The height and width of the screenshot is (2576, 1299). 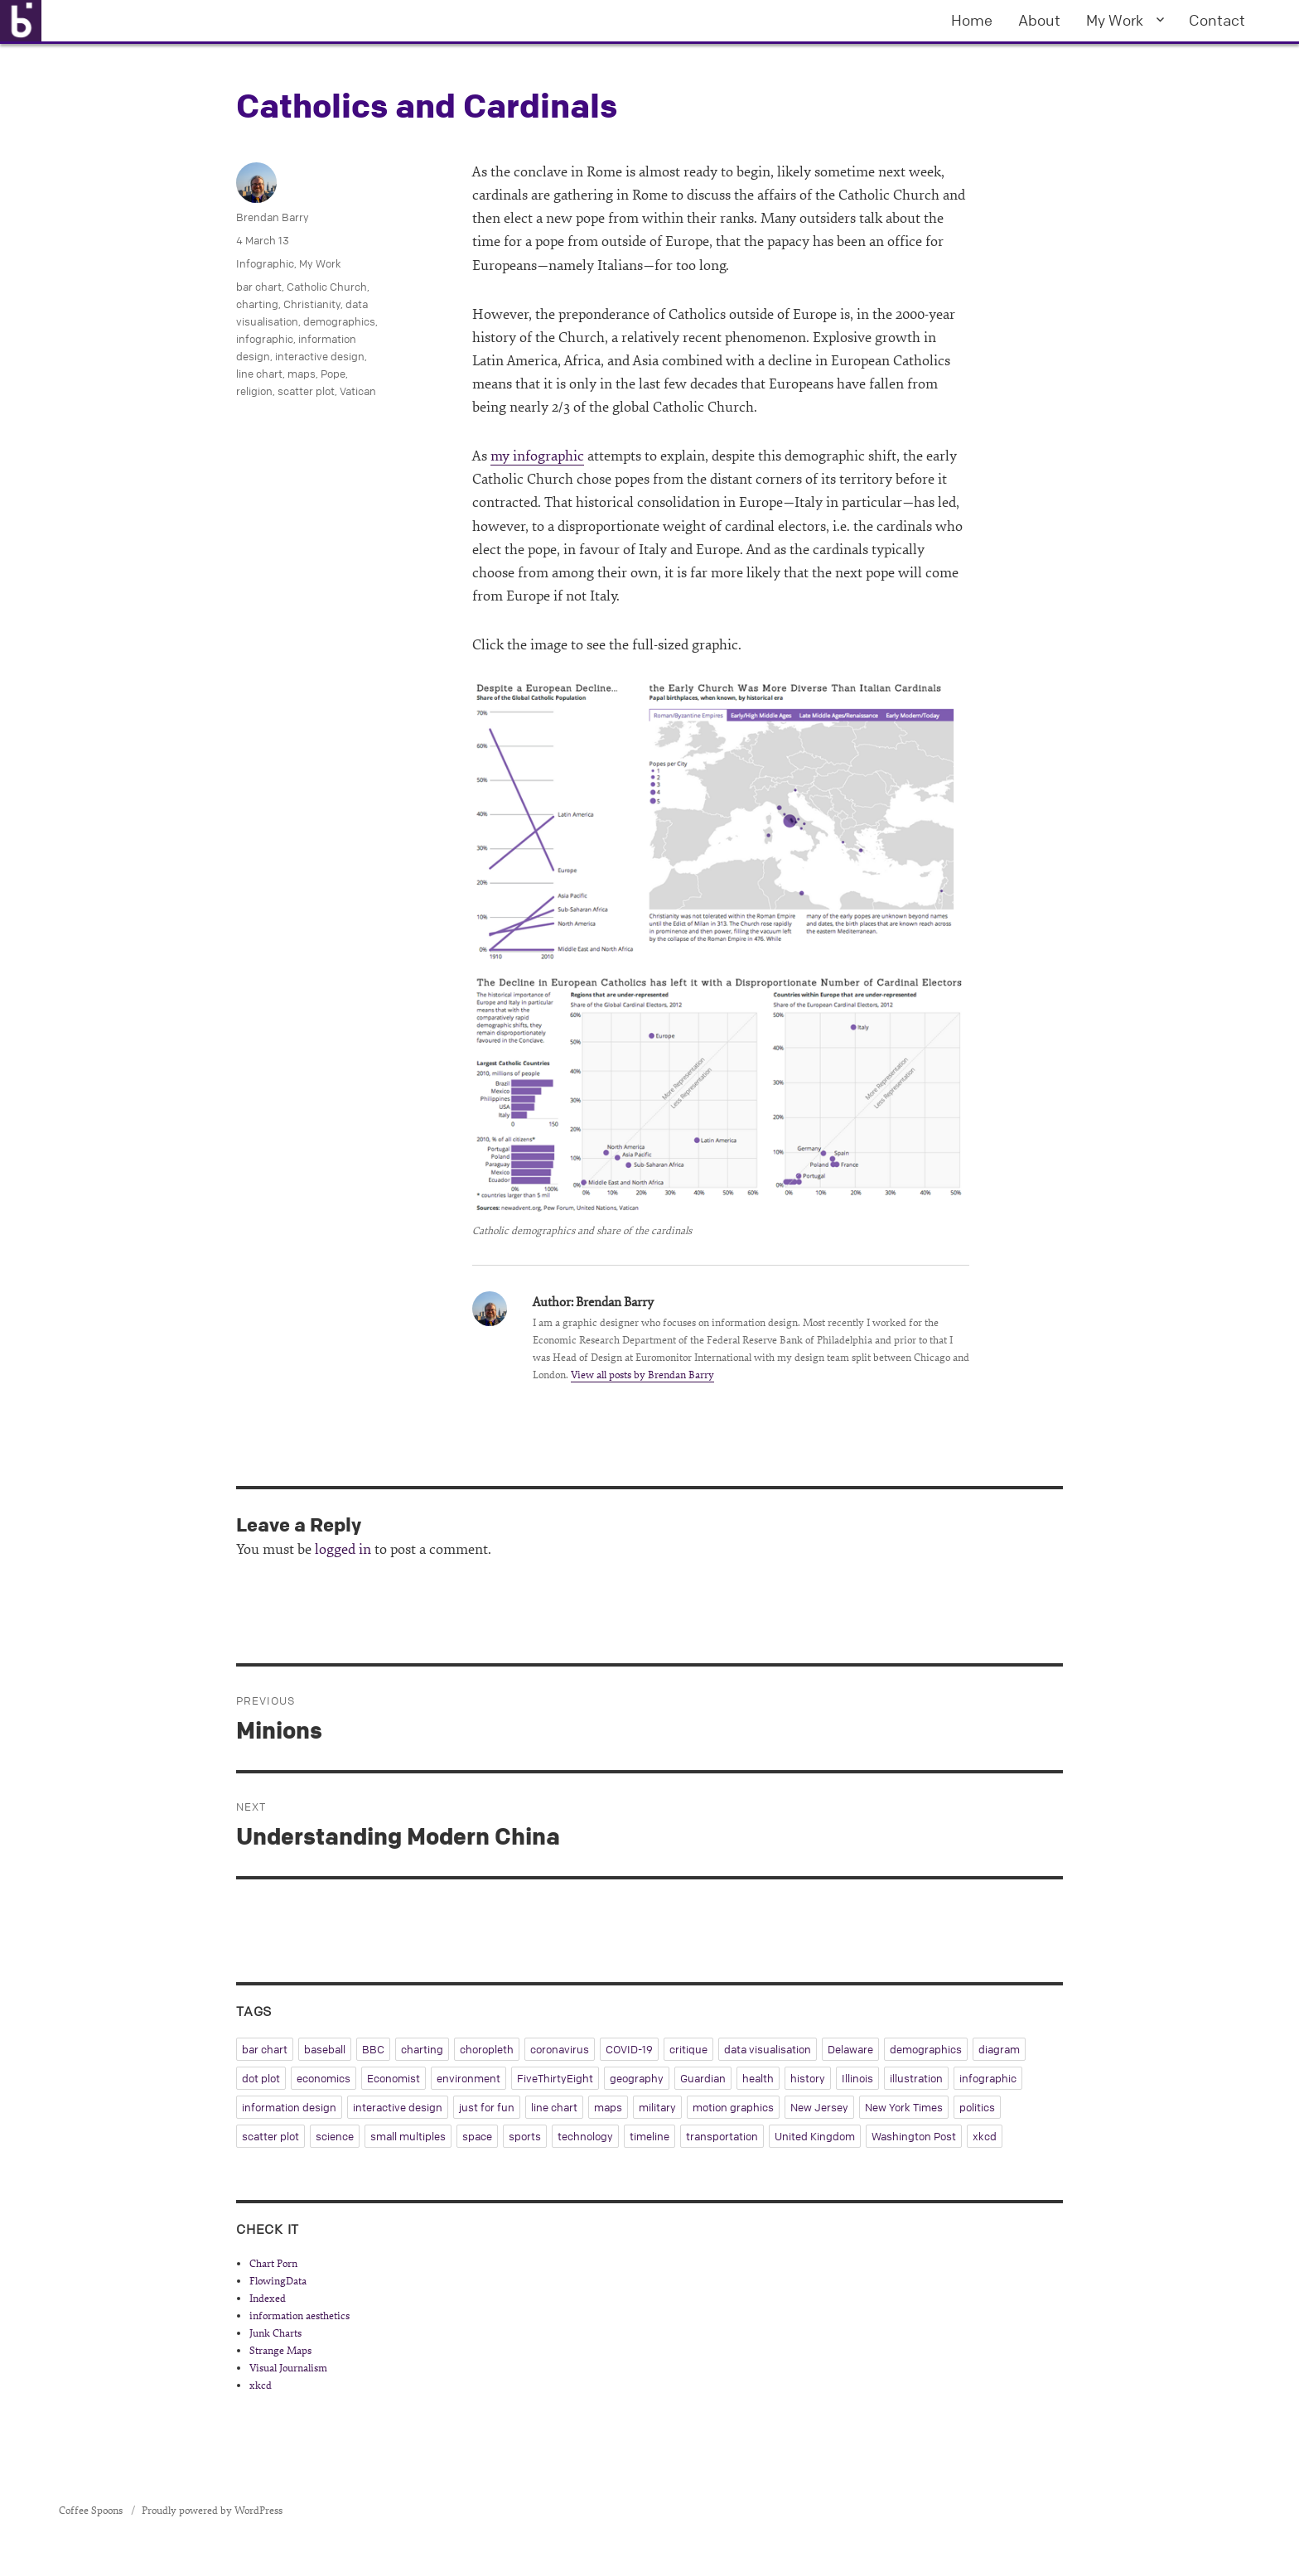 I want to click on Catholic Church, so click(x=327, y=286).